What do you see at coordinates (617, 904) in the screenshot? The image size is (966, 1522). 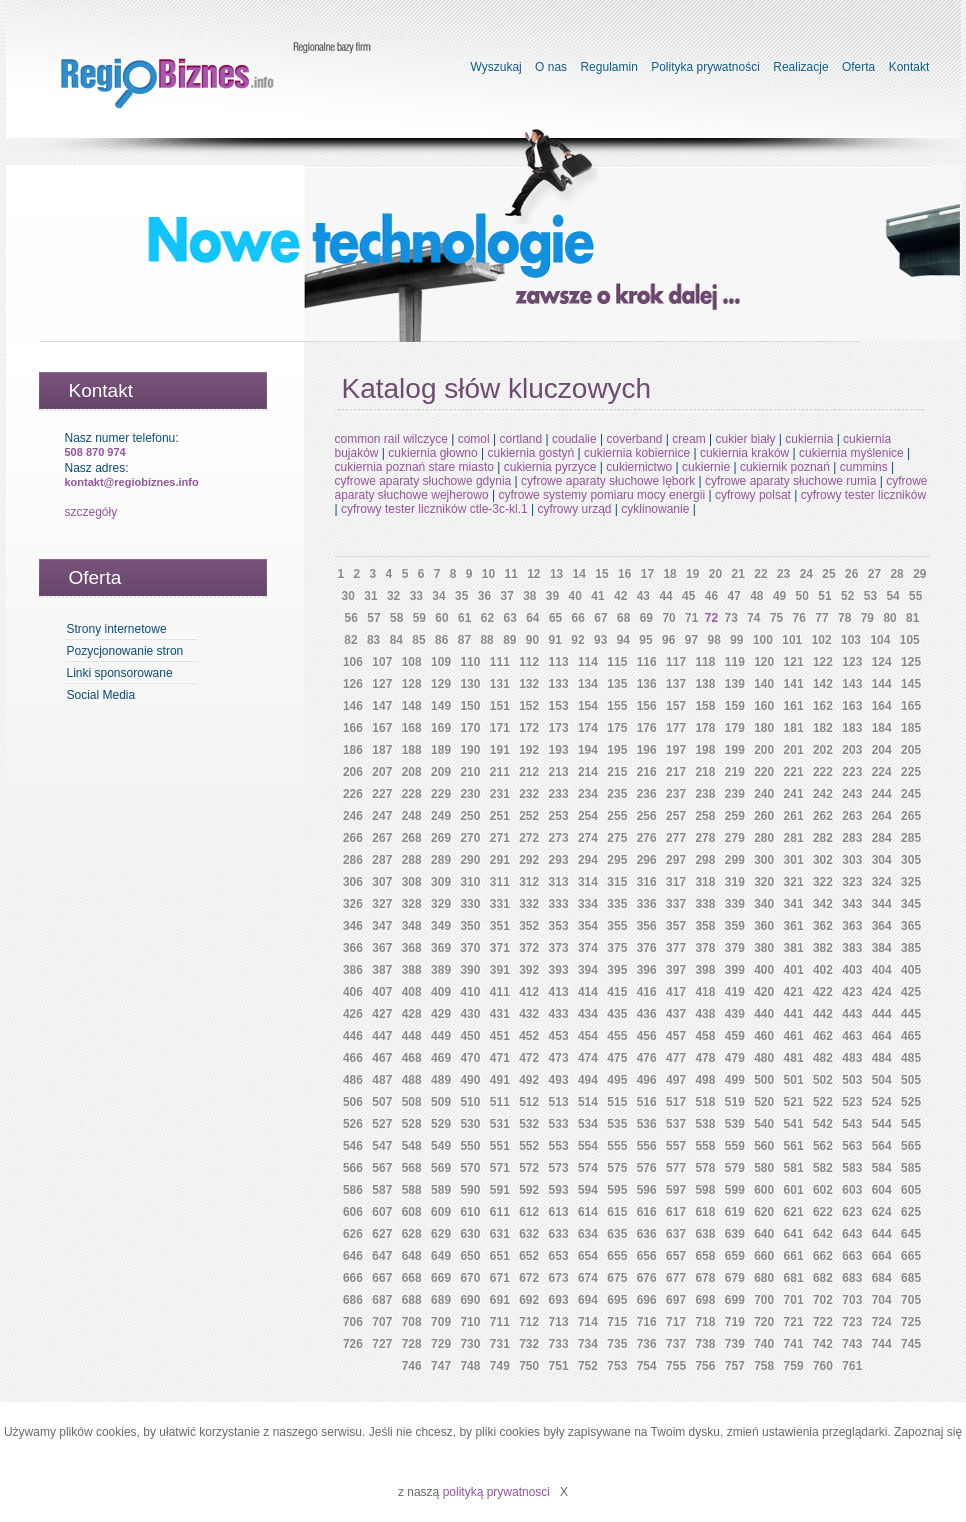 I see `335` at bounding box center [617, 904].